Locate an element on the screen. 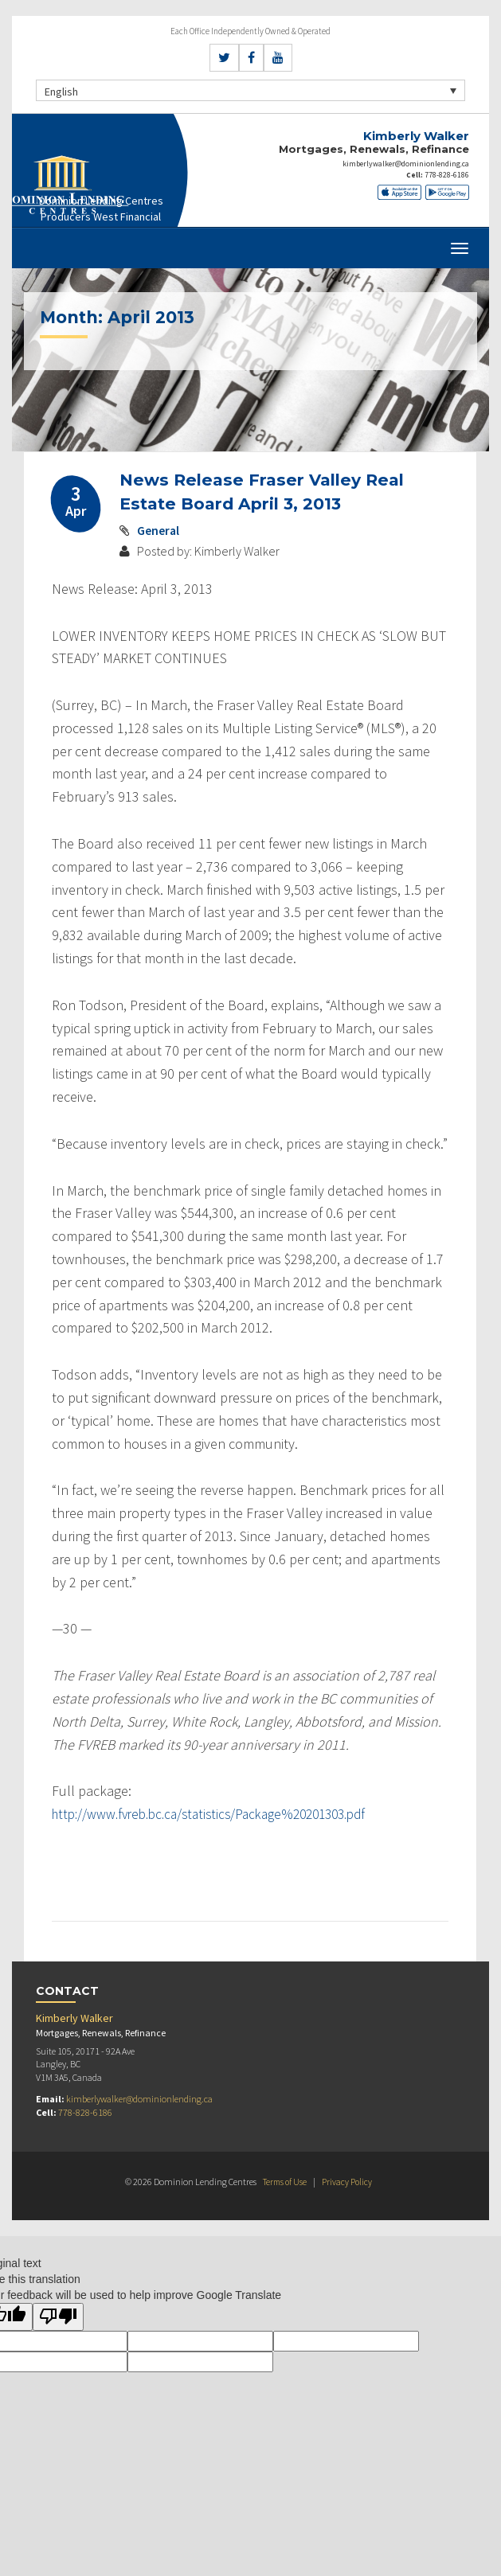 This screenshot has height=2576, width=501. Privacy Policy is located at coordinates (348, 2181).